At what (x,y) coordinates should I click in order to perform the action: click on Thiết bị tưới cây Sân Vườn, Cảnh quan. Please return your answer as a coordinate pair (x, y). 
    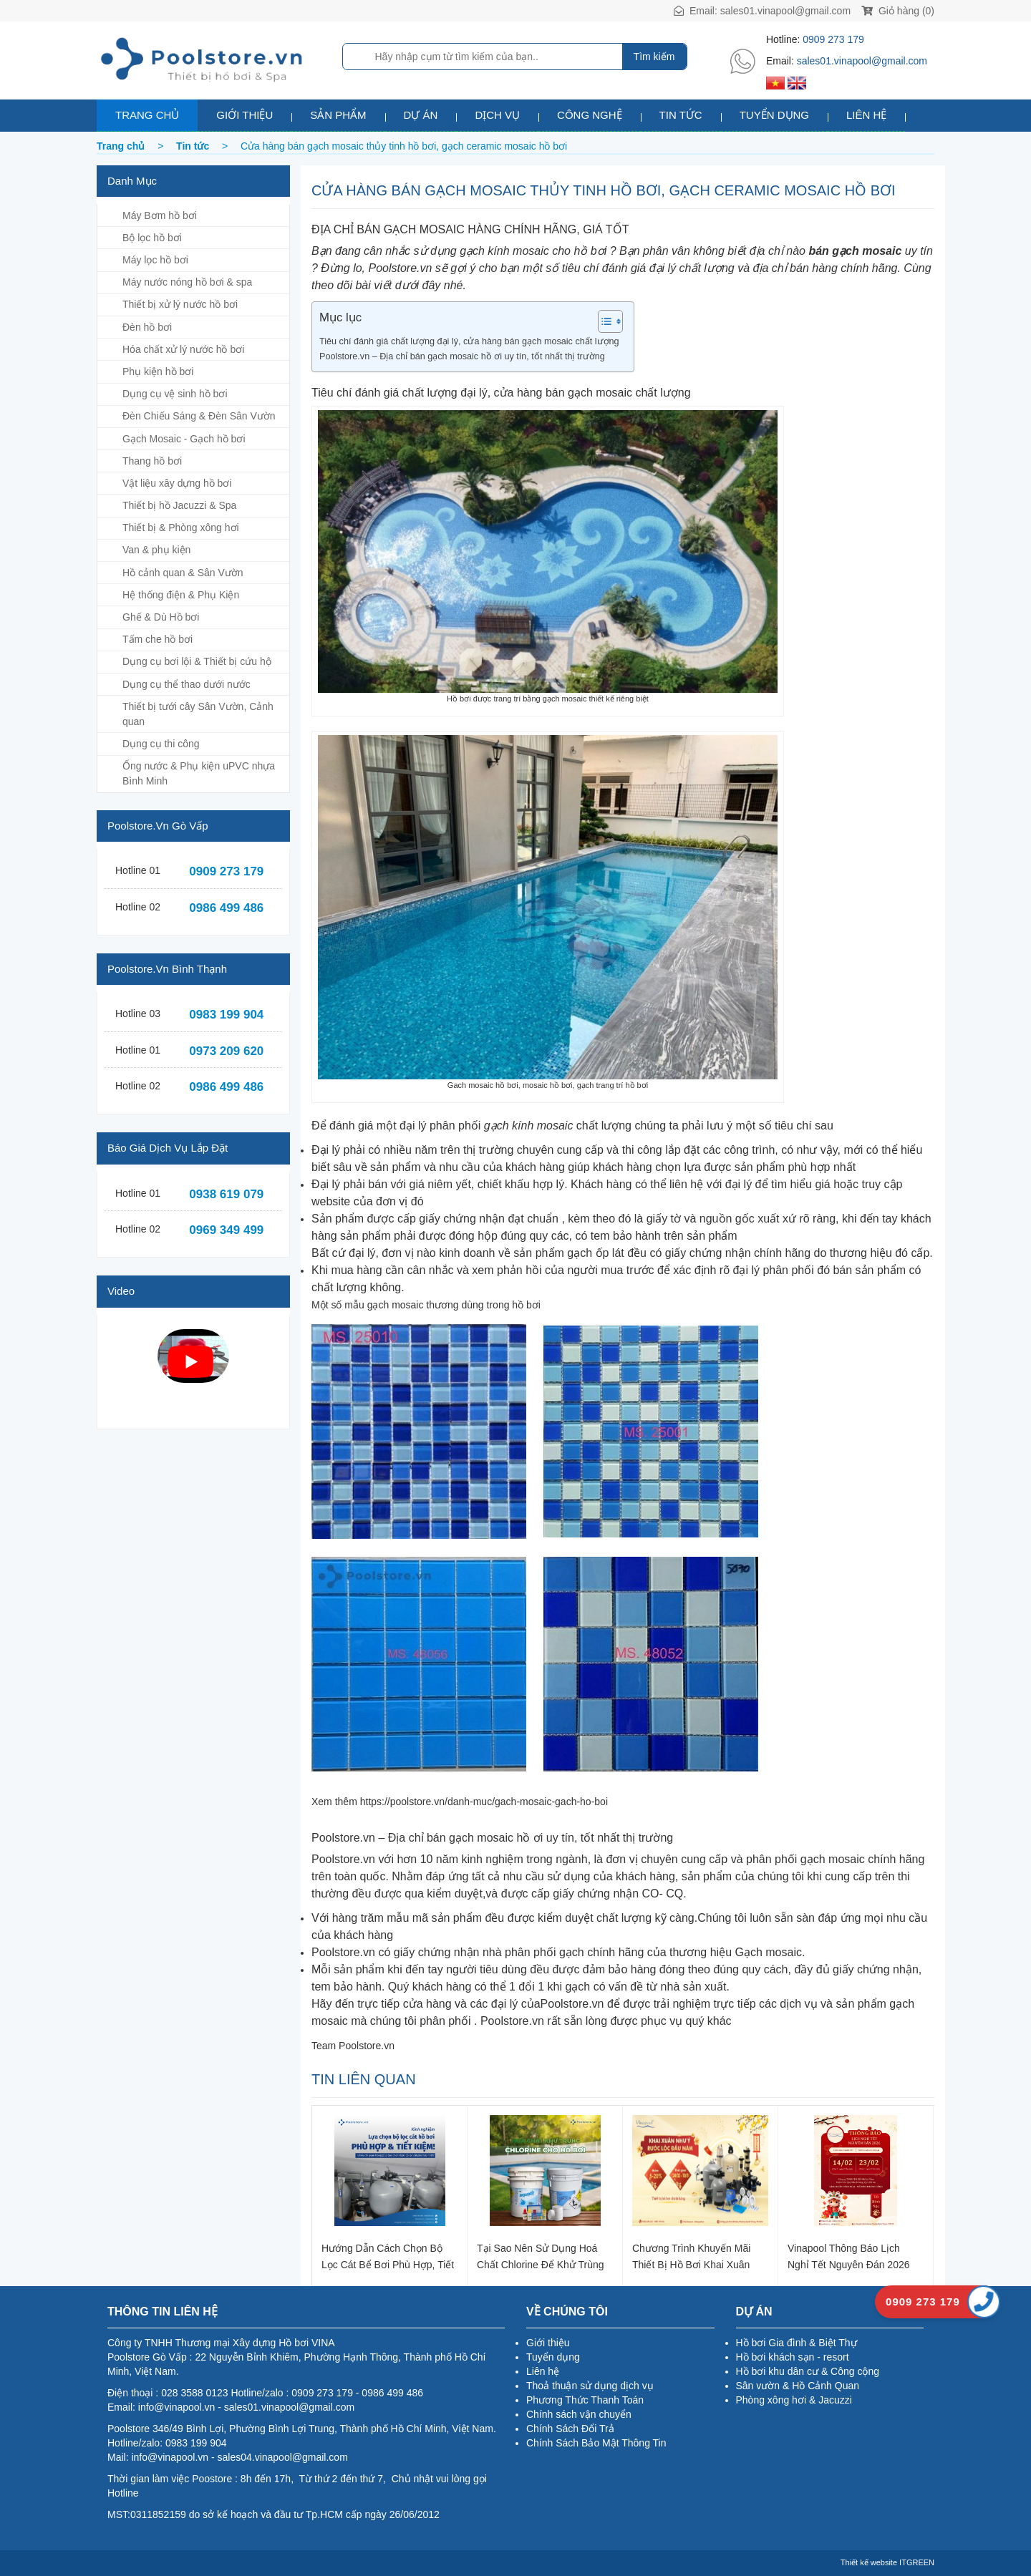
    Looking at the image, I should click on (198, 714).